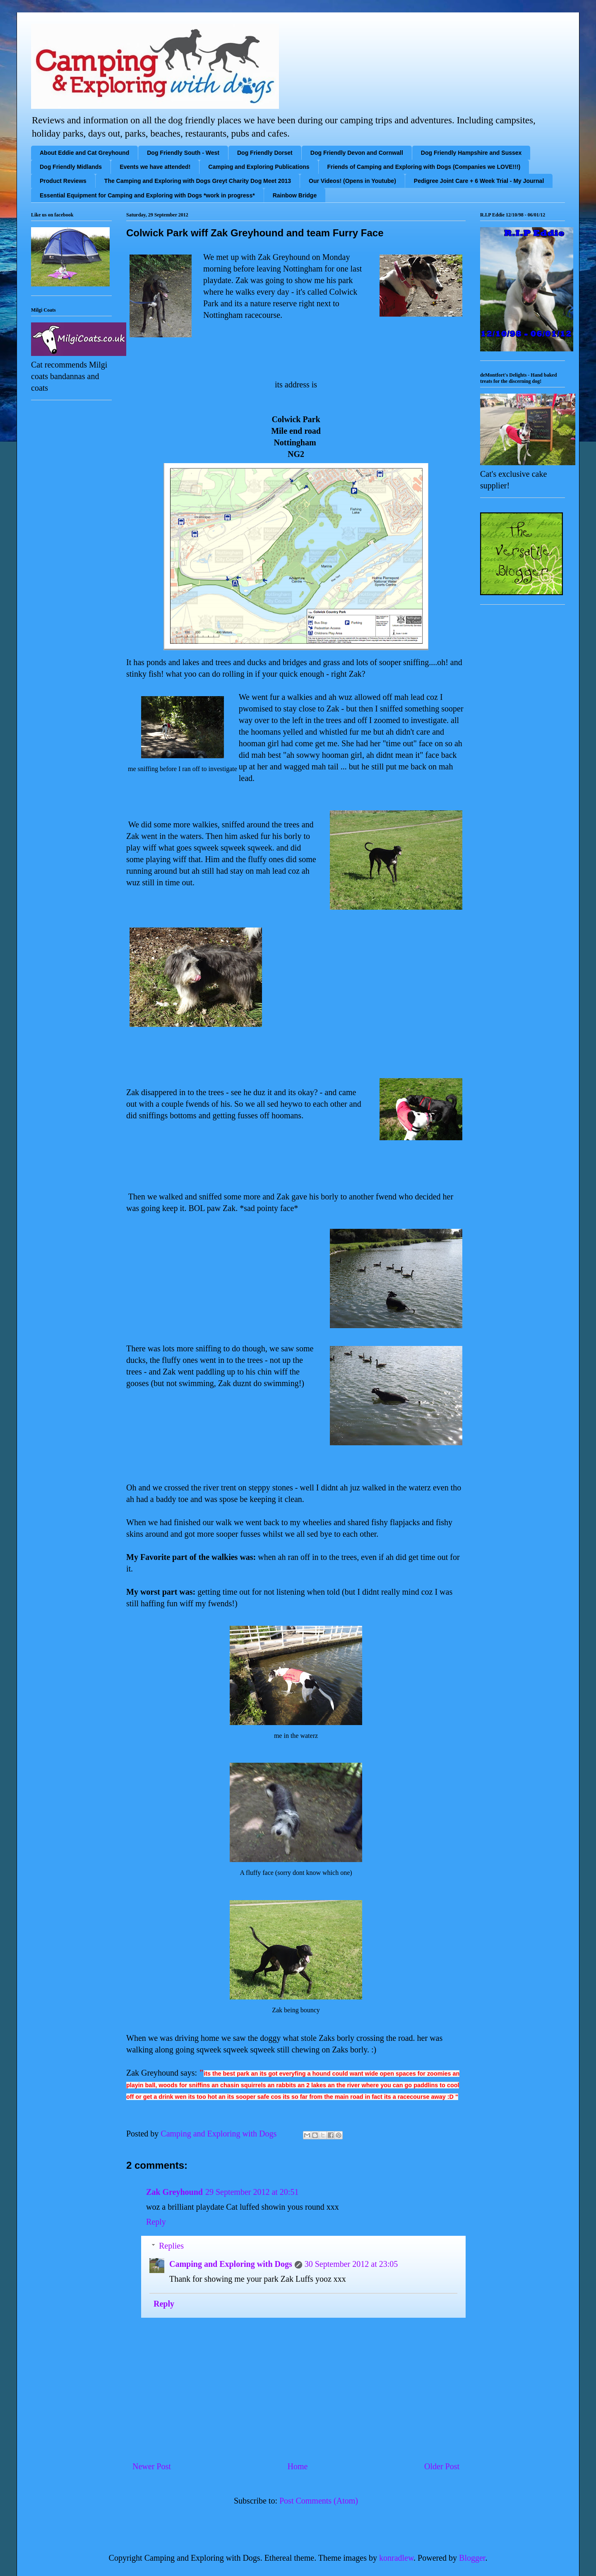 This screenshot has width=596, height=2576. What do you see at coordinates (472, 2557) in the screenshot?
I see `Blogger` at bounding box center [472, 2557].